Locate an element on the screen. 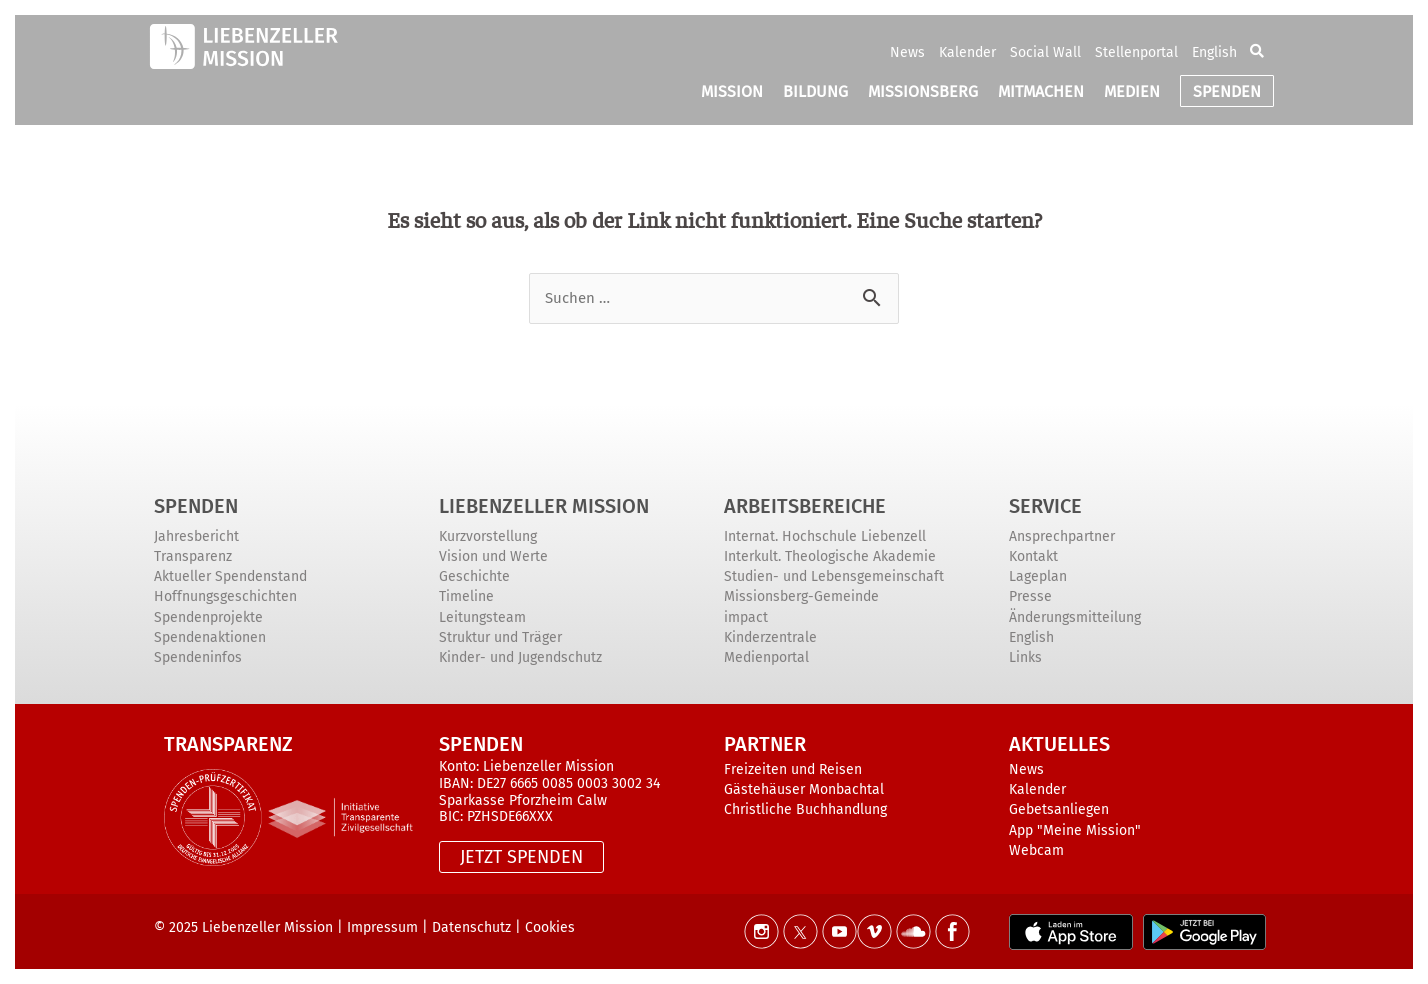  Spenden is located at coordinates (196, 506).